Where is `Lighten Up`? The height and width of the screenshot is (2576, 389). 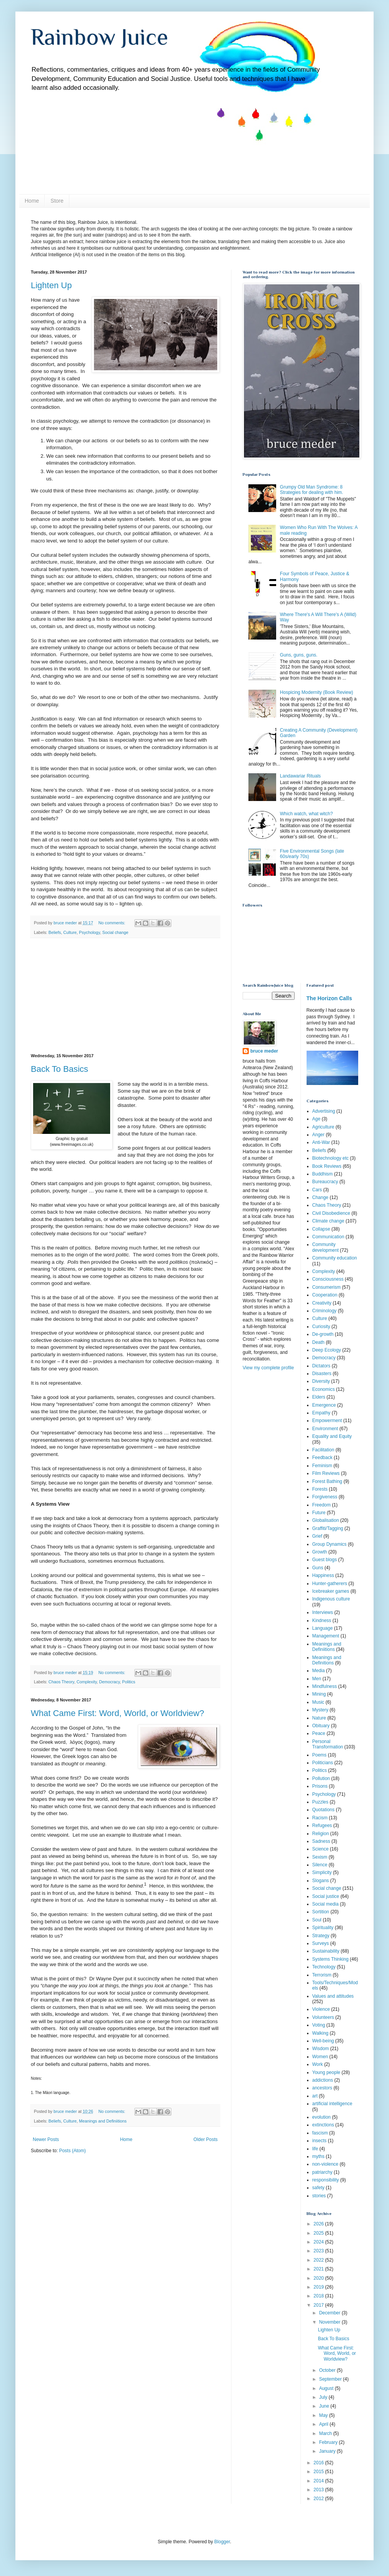 Lighten Up is located at coordinates (51, 285).